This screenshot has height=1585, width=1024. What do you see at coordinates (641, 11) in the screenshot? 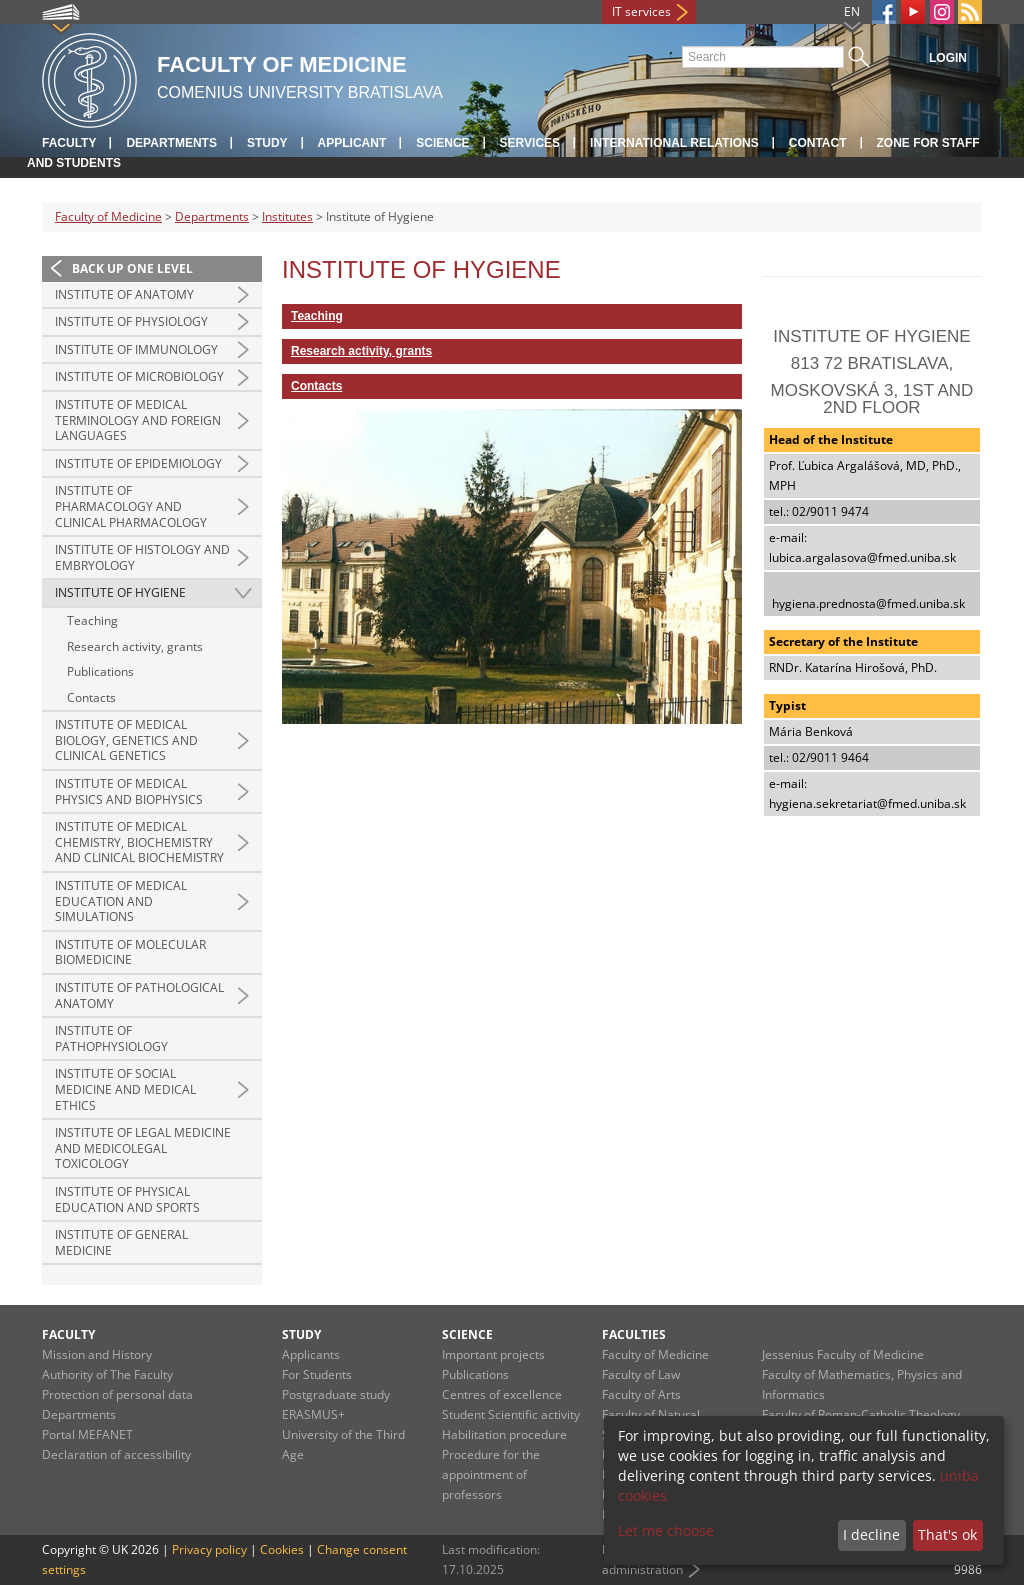
I see `IT services` at bounding box center [641, 11].